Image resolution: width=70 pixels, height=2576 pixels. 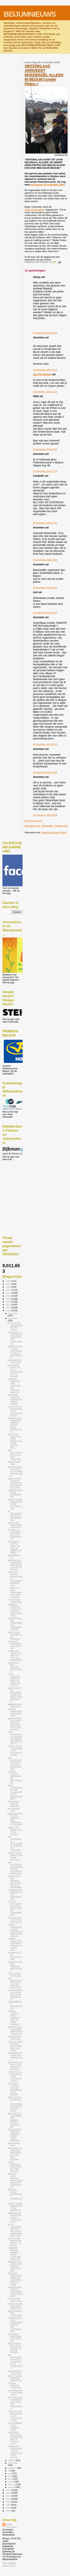 What do you see at coordinates (14, 2241) in the screenshot?
I see `DE LICHTJES BRANDDEN WEER.....(In Beijum)` at bounding box center [14, 2241].